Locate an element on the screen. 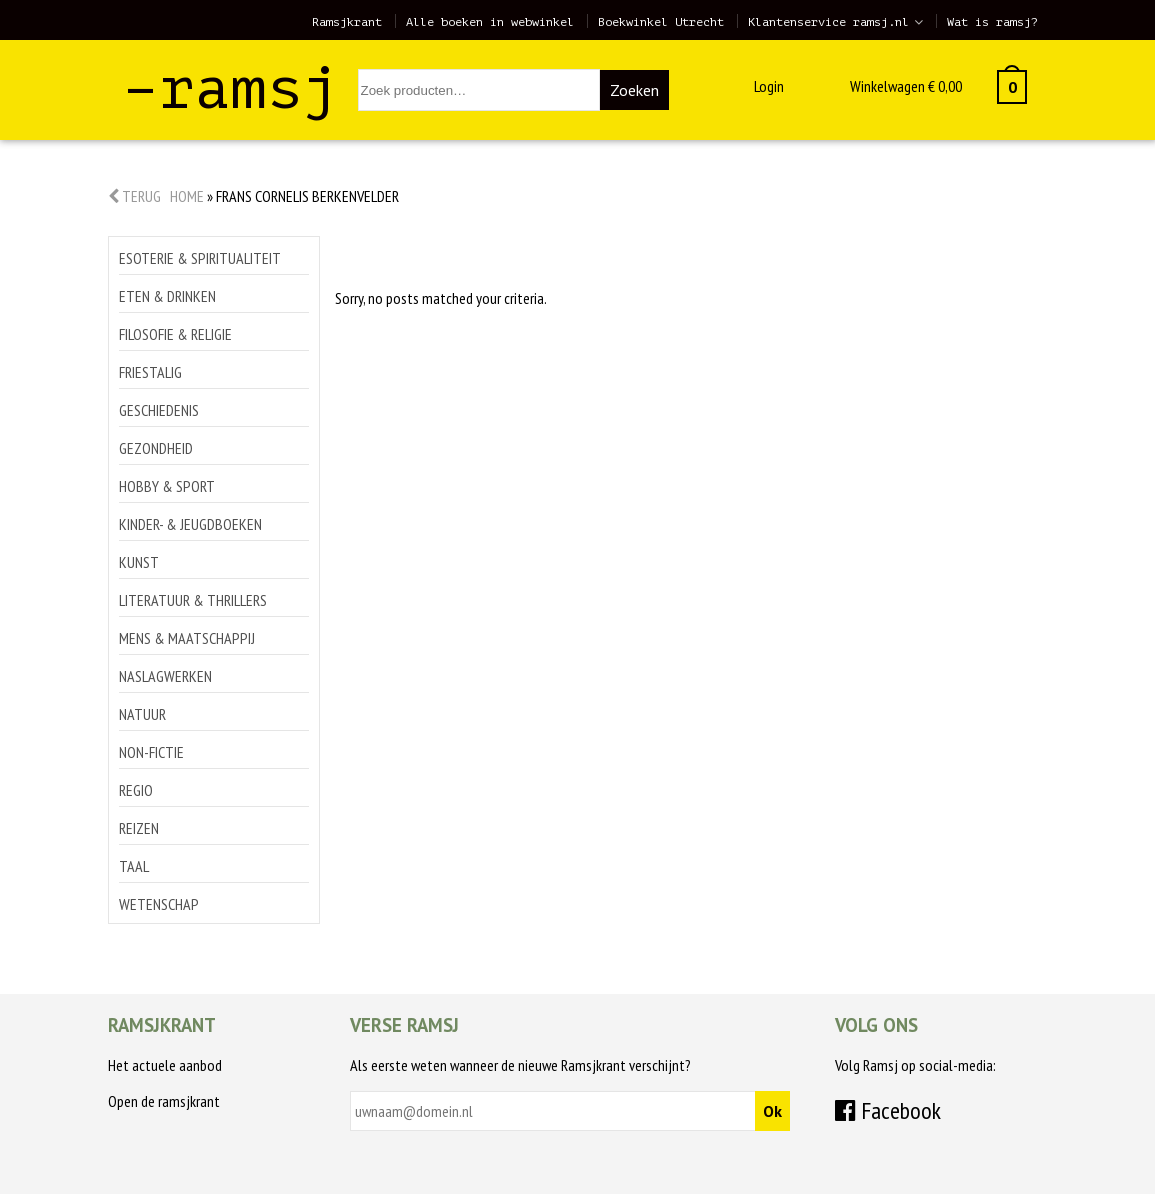 The height and width of the screenshot is (1194, 1155). Geschiedenis is located at coordinates (159, 410).